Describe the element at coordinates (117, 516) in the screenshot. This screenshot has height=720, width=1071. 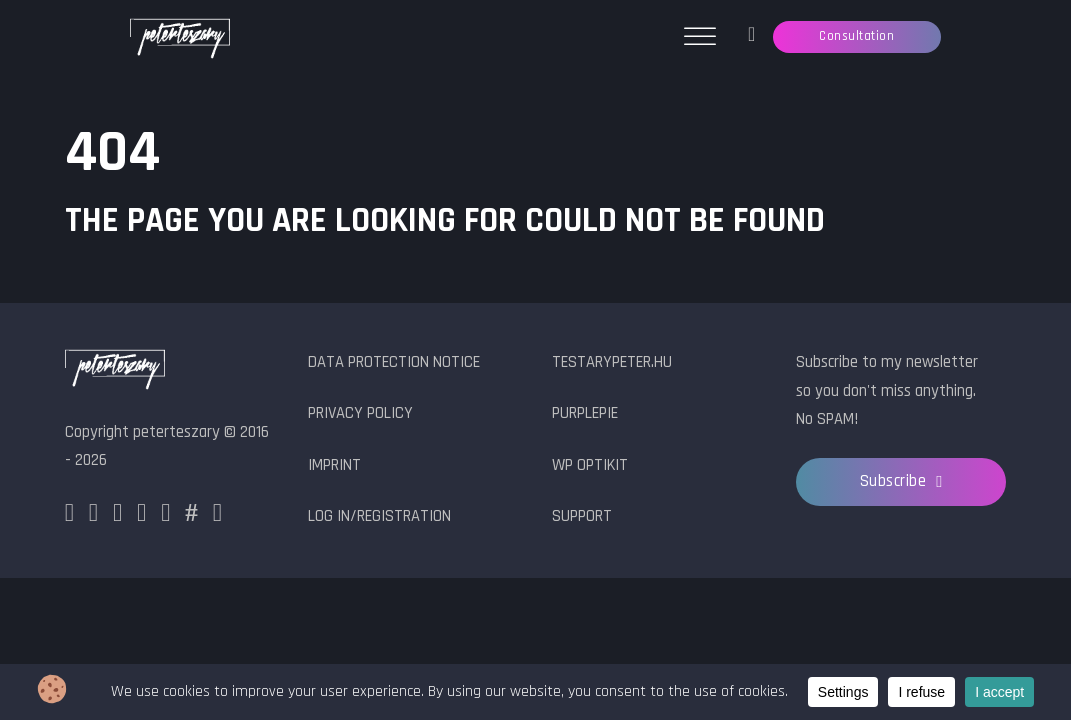
I see `[X]` at that location.